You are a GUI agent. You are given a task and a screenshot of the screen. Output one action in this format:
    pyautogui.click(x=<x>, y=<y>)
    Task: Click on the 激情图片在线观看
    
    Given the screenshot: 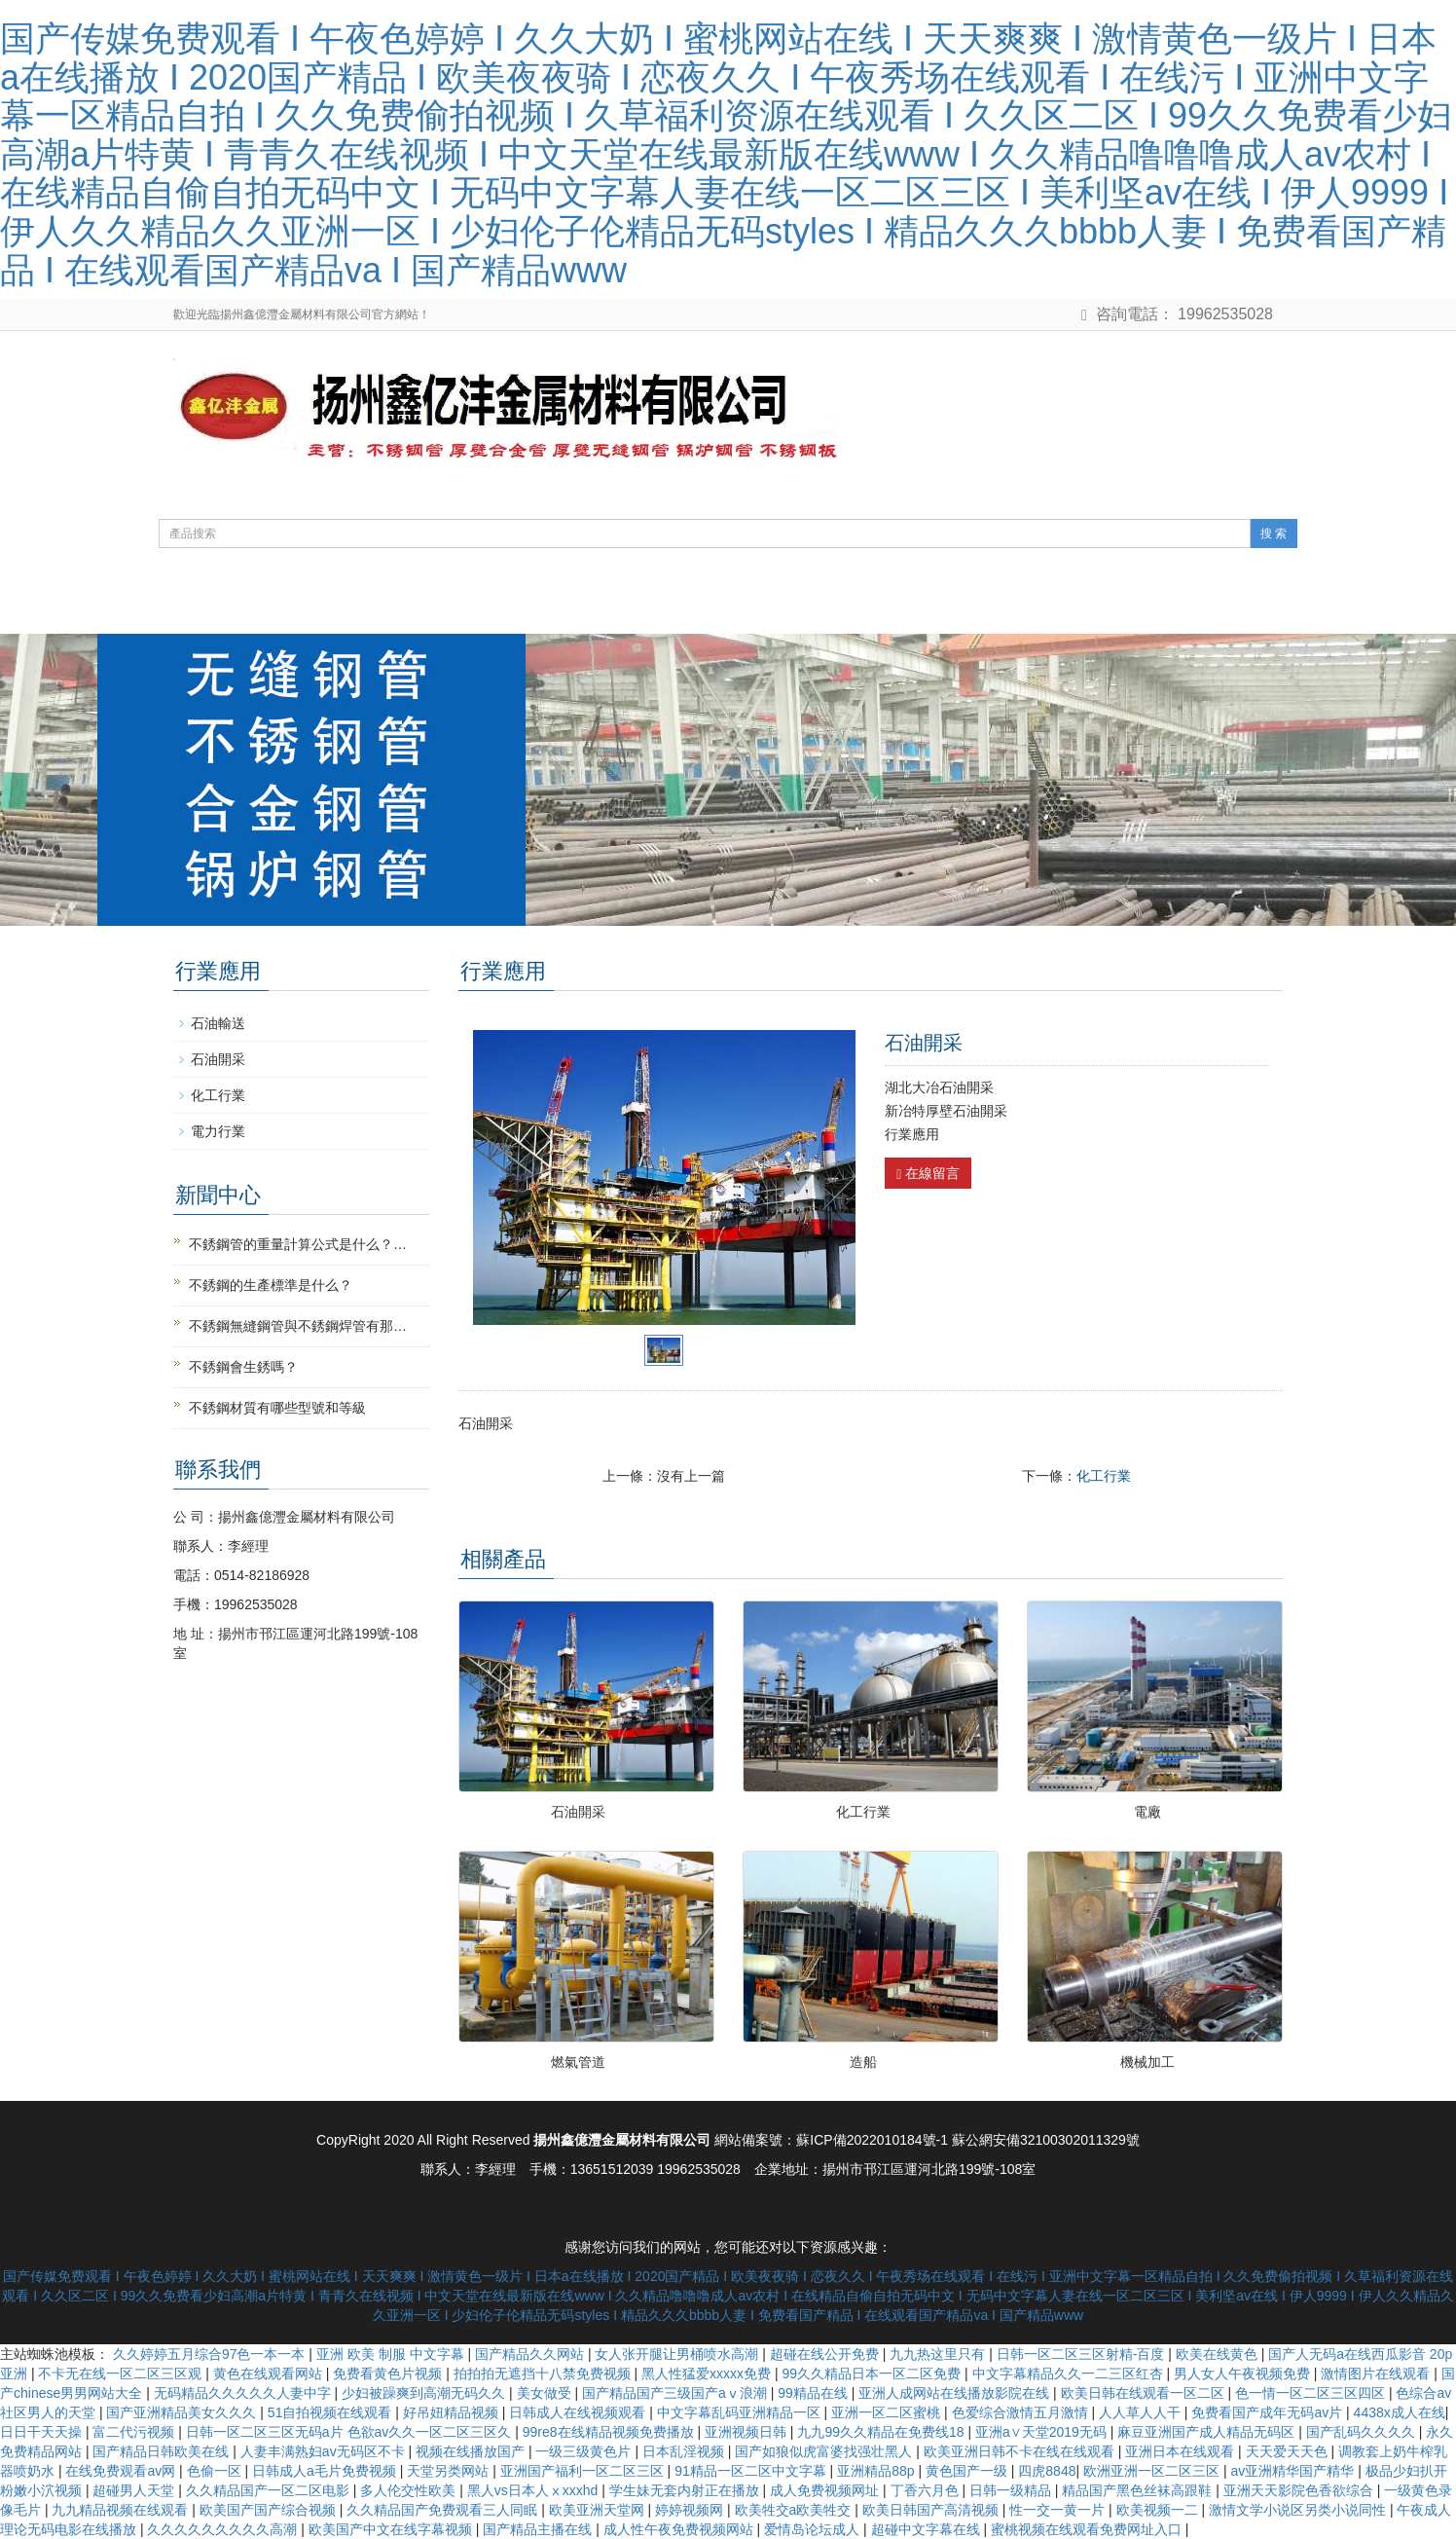 What is the action you would take?
    pyautogui.click(x=1377, y=2373)
    